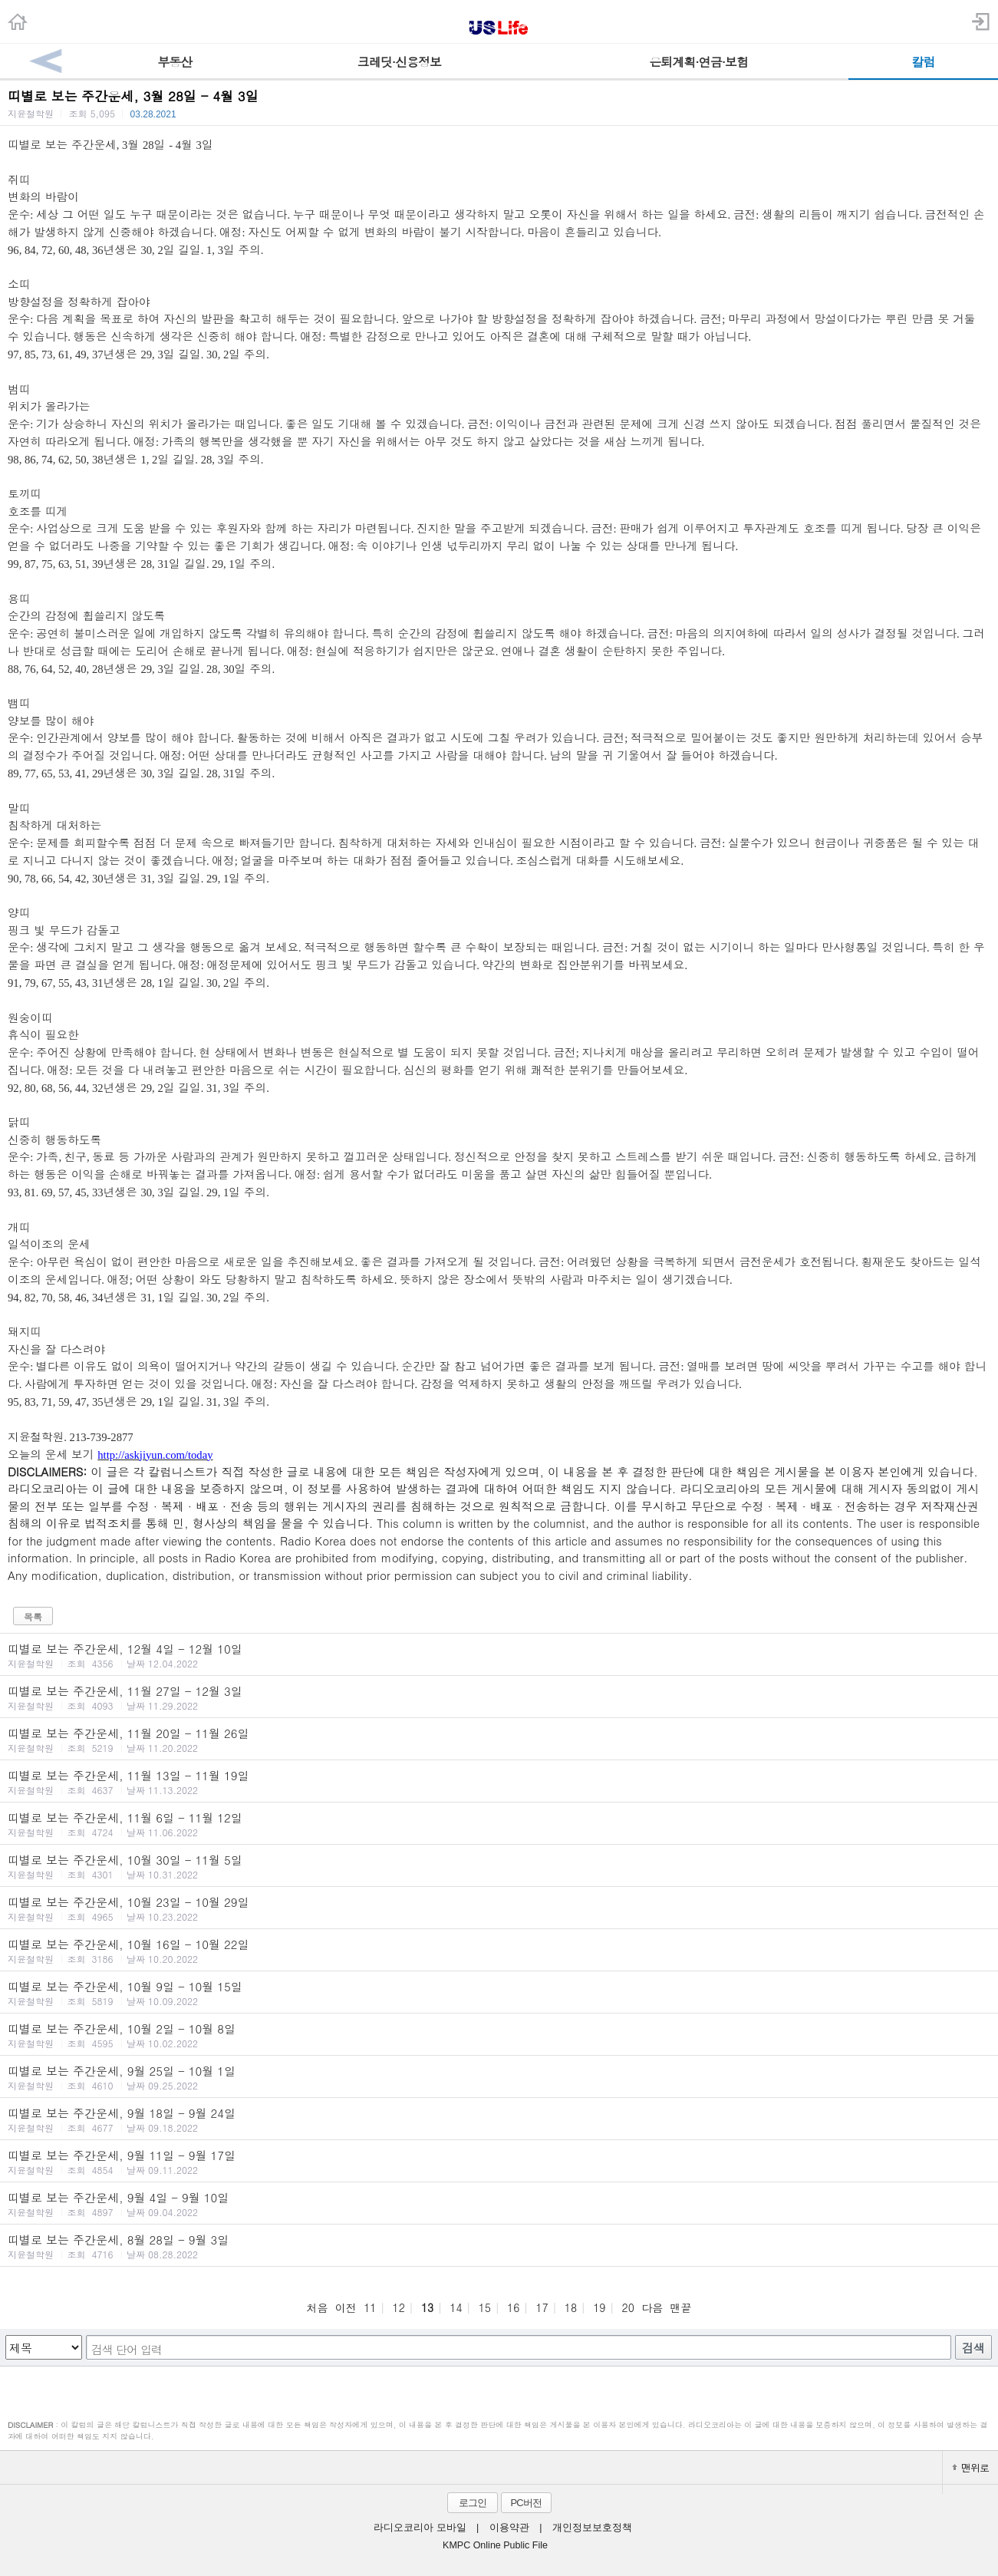 This screenshot has width=998, height=2576. Describe the element at coordinates (472, 2502) in the screenshot. I see `로그인` at that location.